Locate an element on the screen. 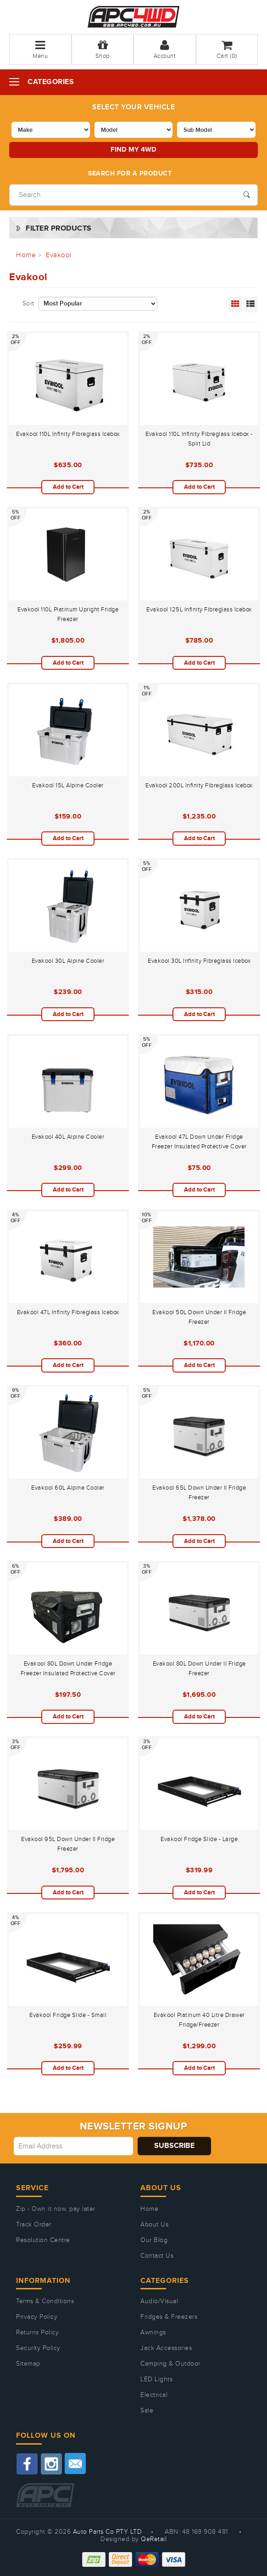 This screenshot has width=267, height=2576. Terms & Conditions is located at coordinates (45, 2301).